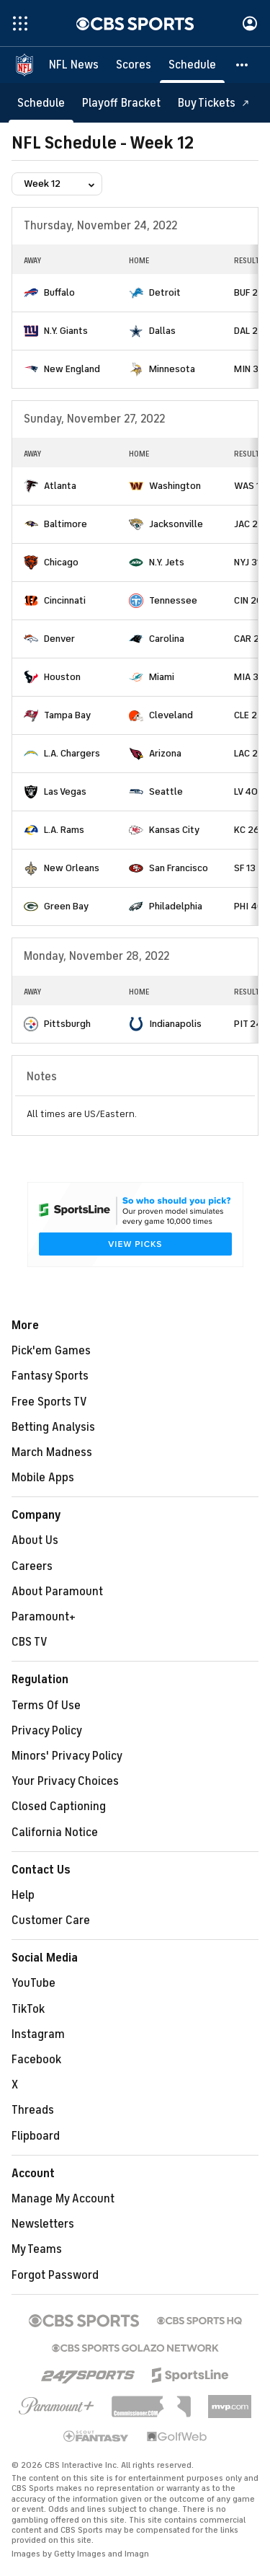  What do you see at coordinates (23, 1895) in the screenshot?
I see `Help` at bounding box center [23, 1895].